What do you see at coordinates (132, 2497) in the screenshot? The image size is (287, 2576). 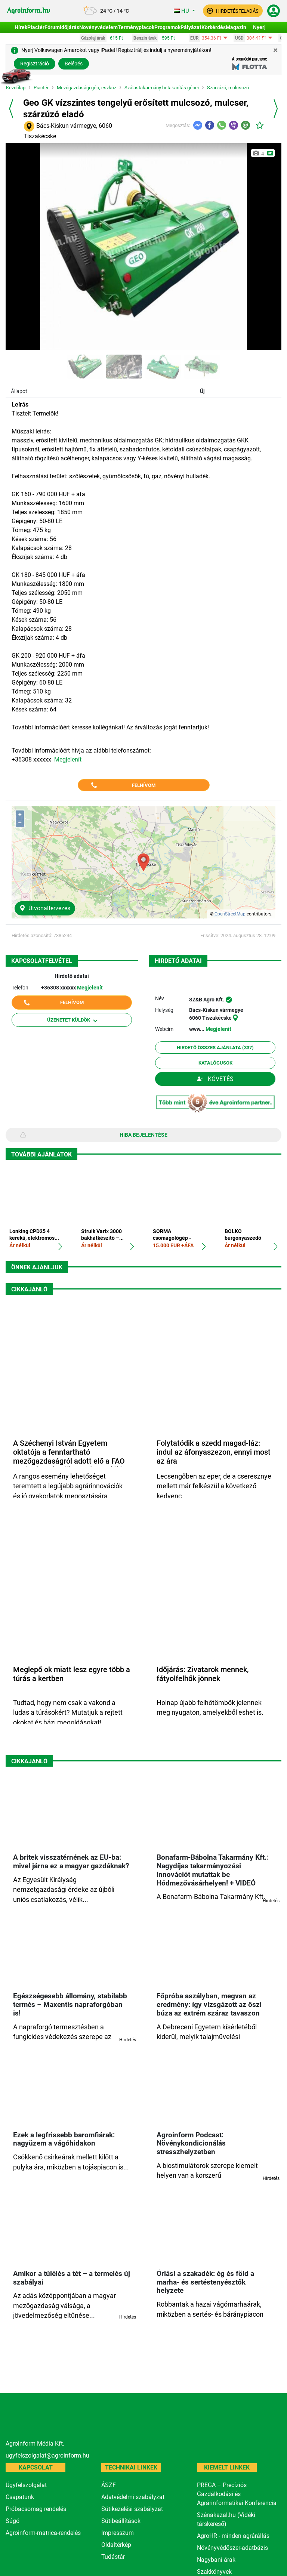 I see `Adatvédelmi szabályzat` at bounding box center [132, 2497].